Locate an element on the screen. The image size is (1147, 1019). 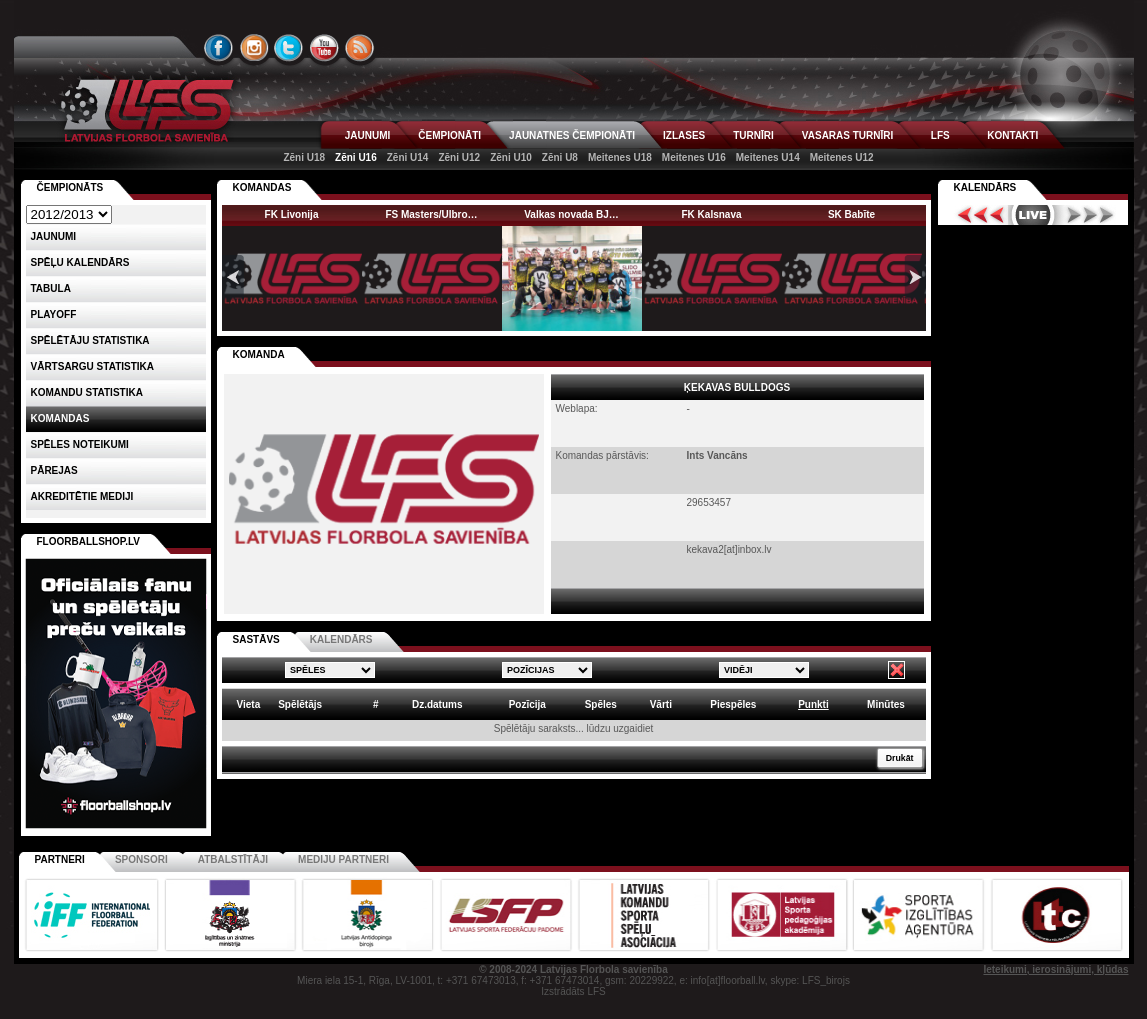
Ieteikumi, ierosinājumi, kļūdas is located at coordinates (1055, 969).